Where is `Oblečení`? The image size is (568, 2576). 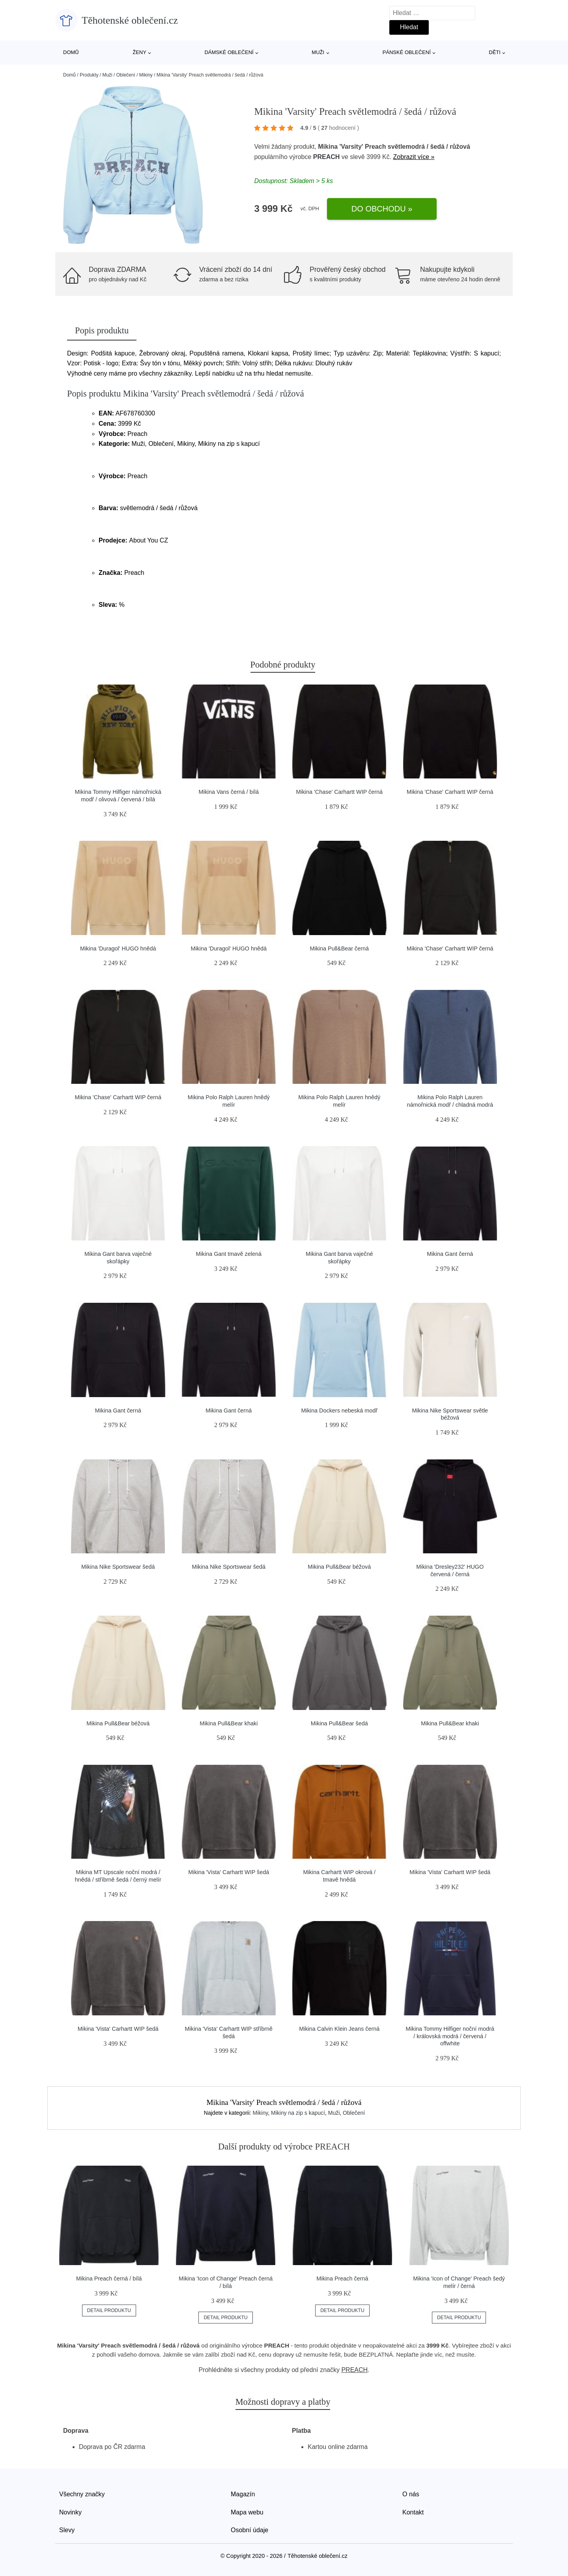 Oblečení is located at coordinates (125, 75).